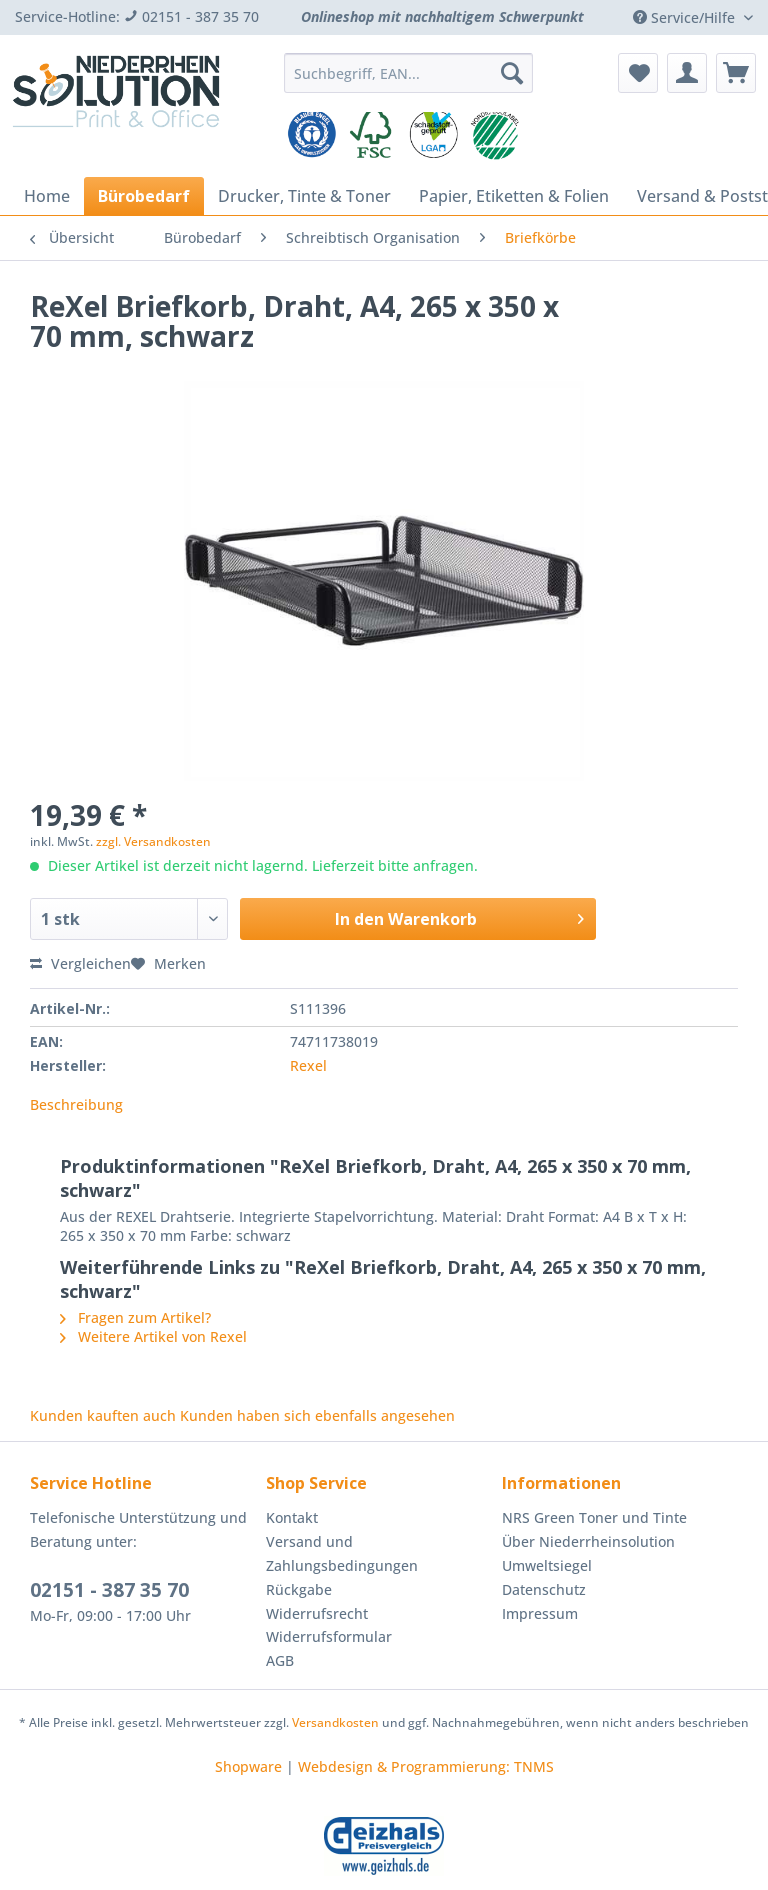  I want to click on Beschreibung, so click(76, 1104).